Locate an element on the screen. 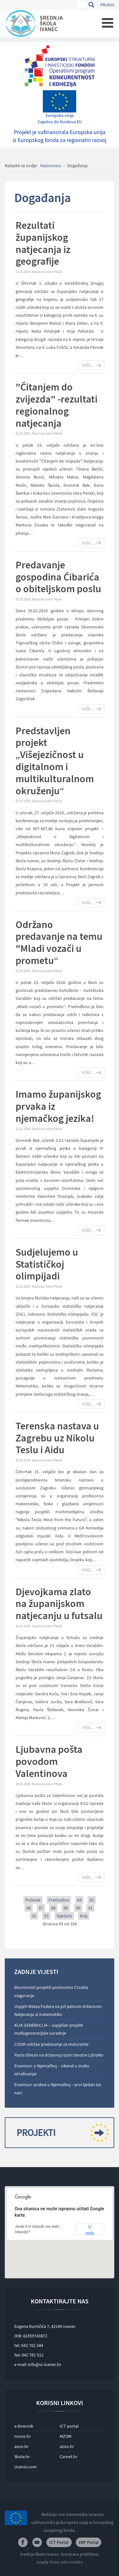 The height and width of the screenshot is (2576, 119). Ekonomisti posjetili poslovnicu Croatia osiguranja is located at coordinates (51, 1991).